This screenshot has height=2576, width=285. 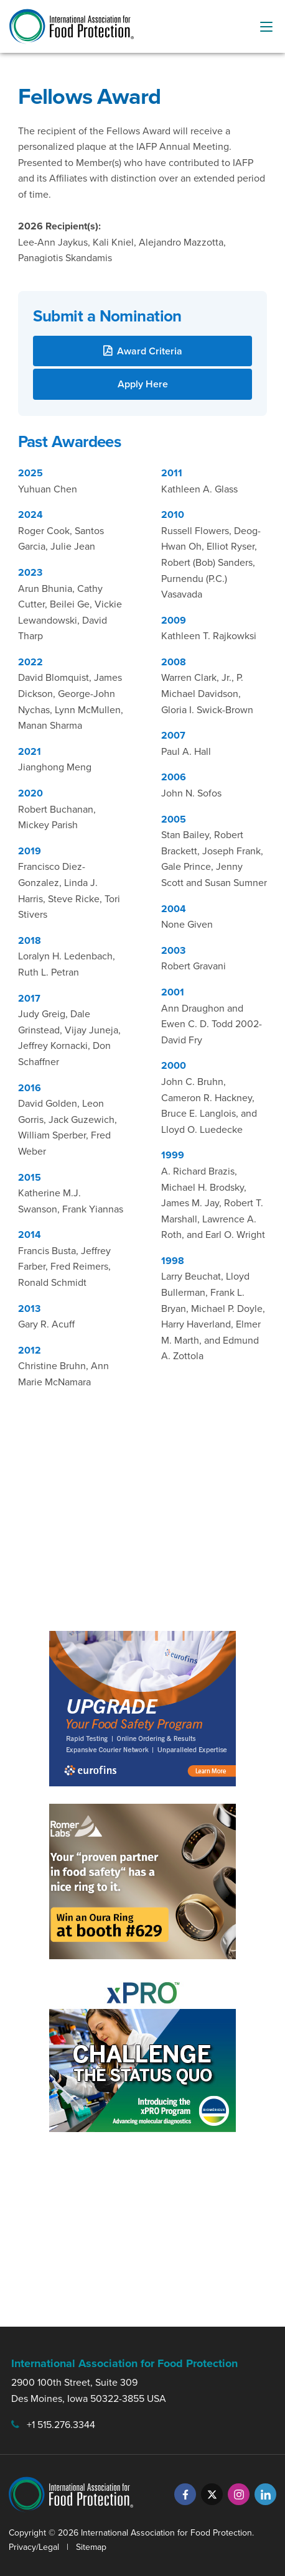 What do you see at coordinates (239, 2494) in the screenshot?
I see `[Instagram]` at bounding box center [239, 2494].